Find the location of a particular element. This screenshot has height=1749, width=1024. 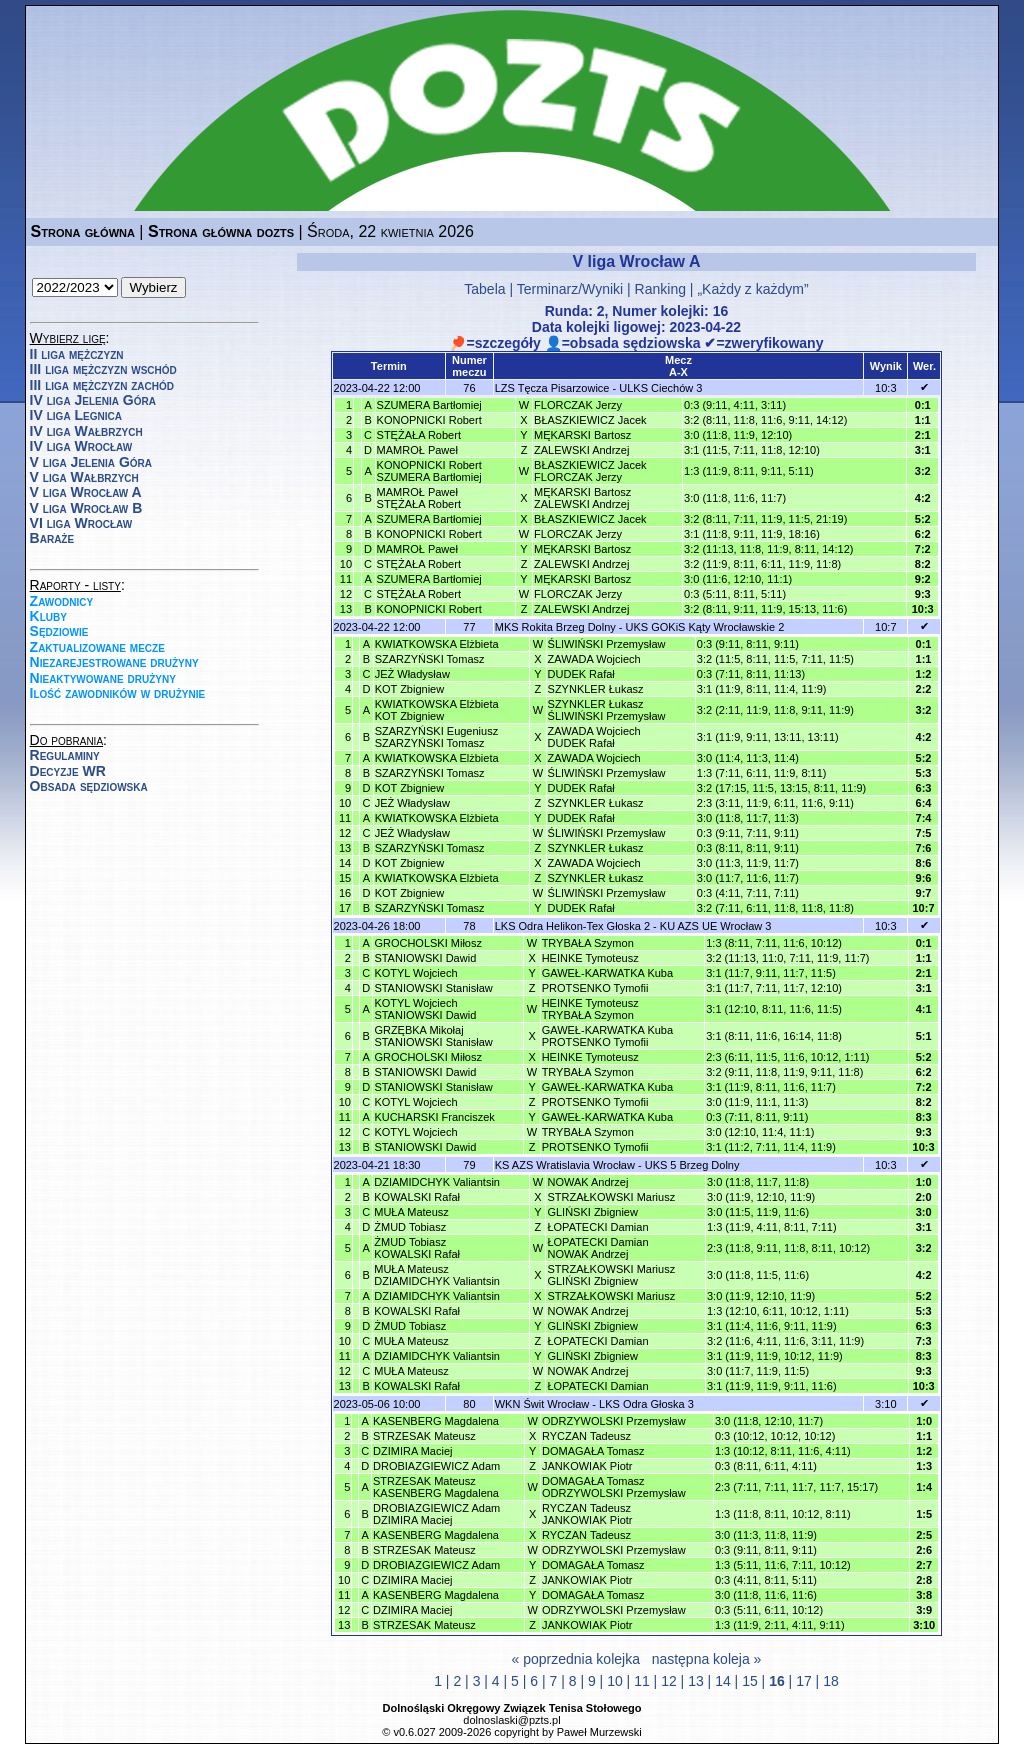

ZAWADA Wojciech is located at coordinates (594, 659).